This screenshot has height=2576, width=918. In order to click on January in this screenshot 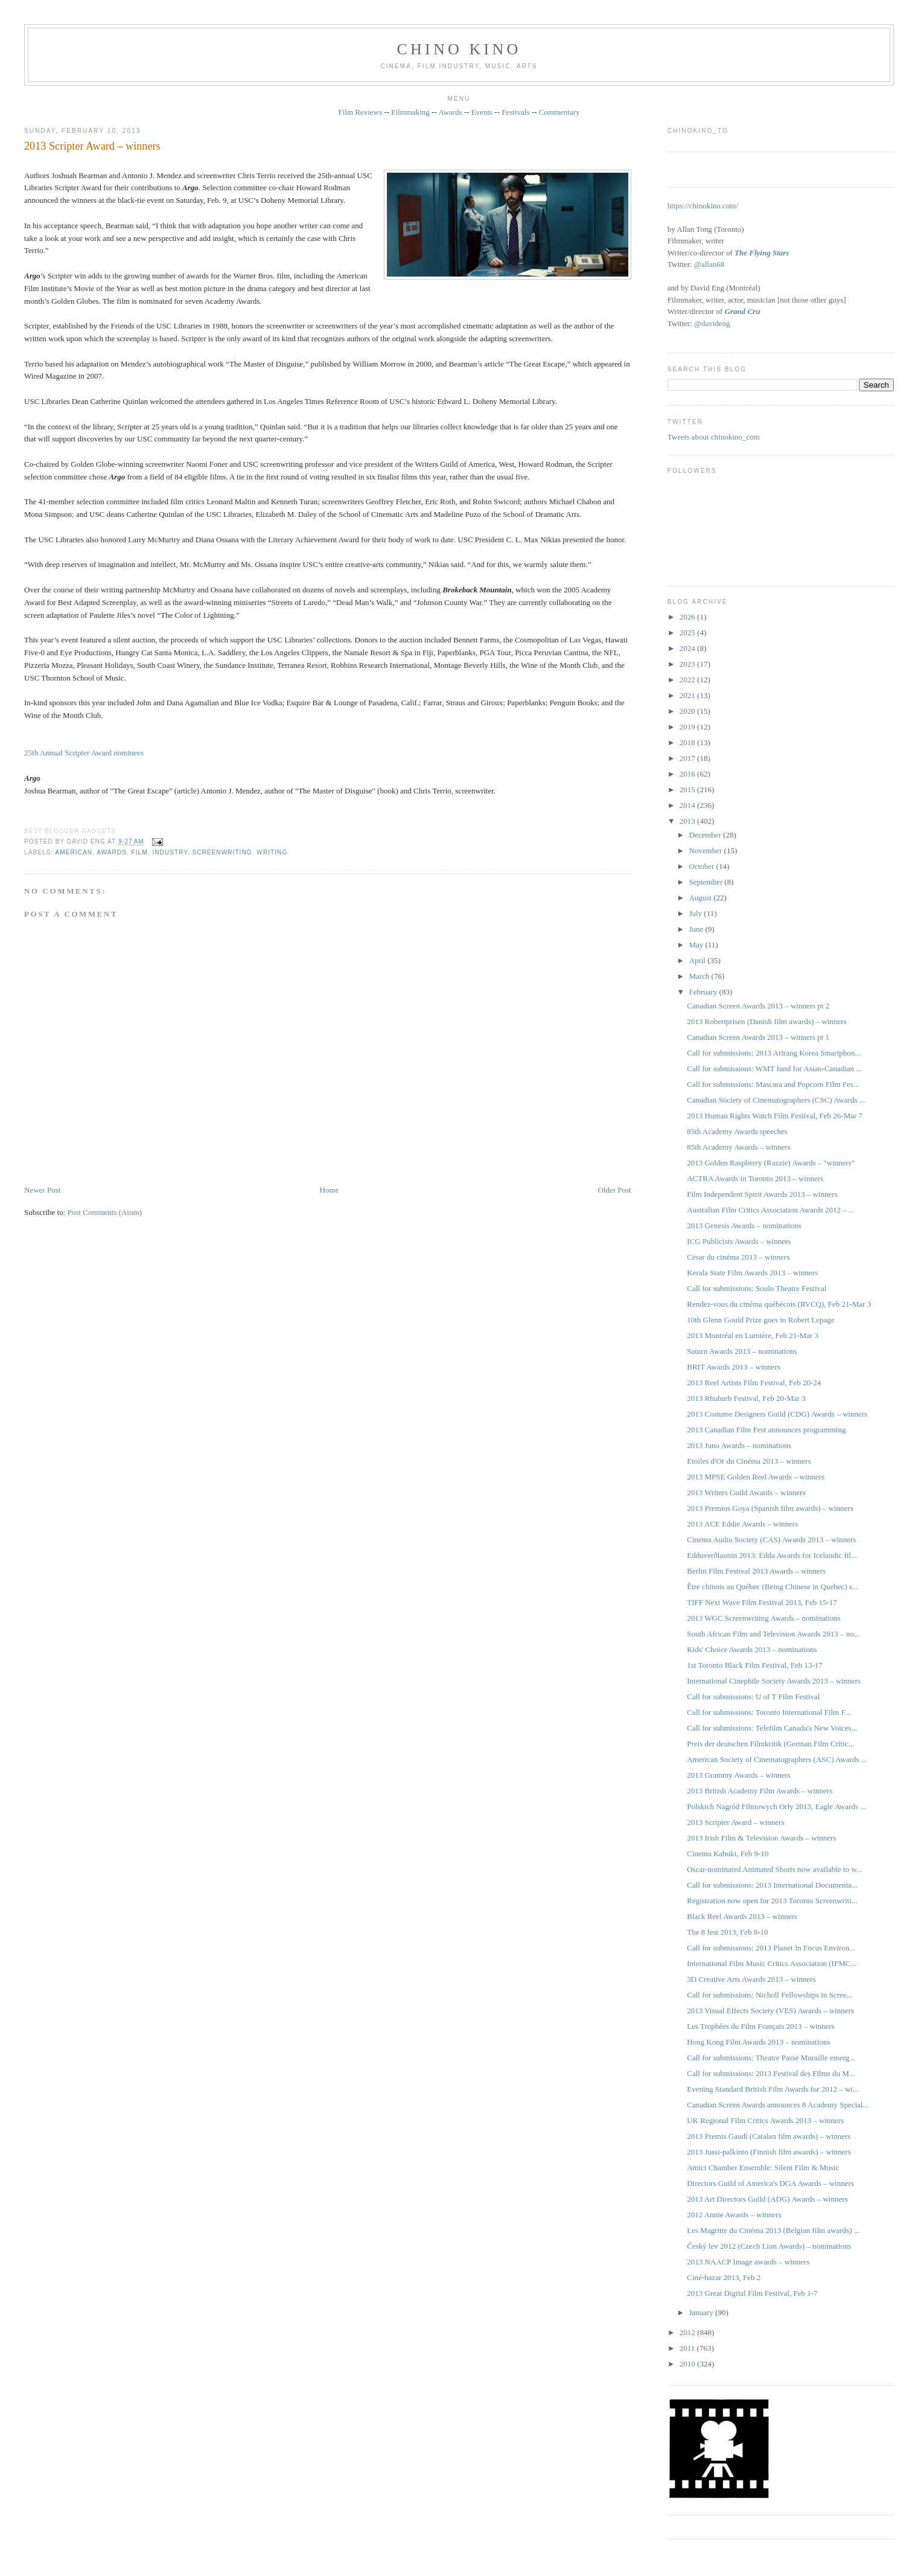, I will do `click(702, 2312)`.